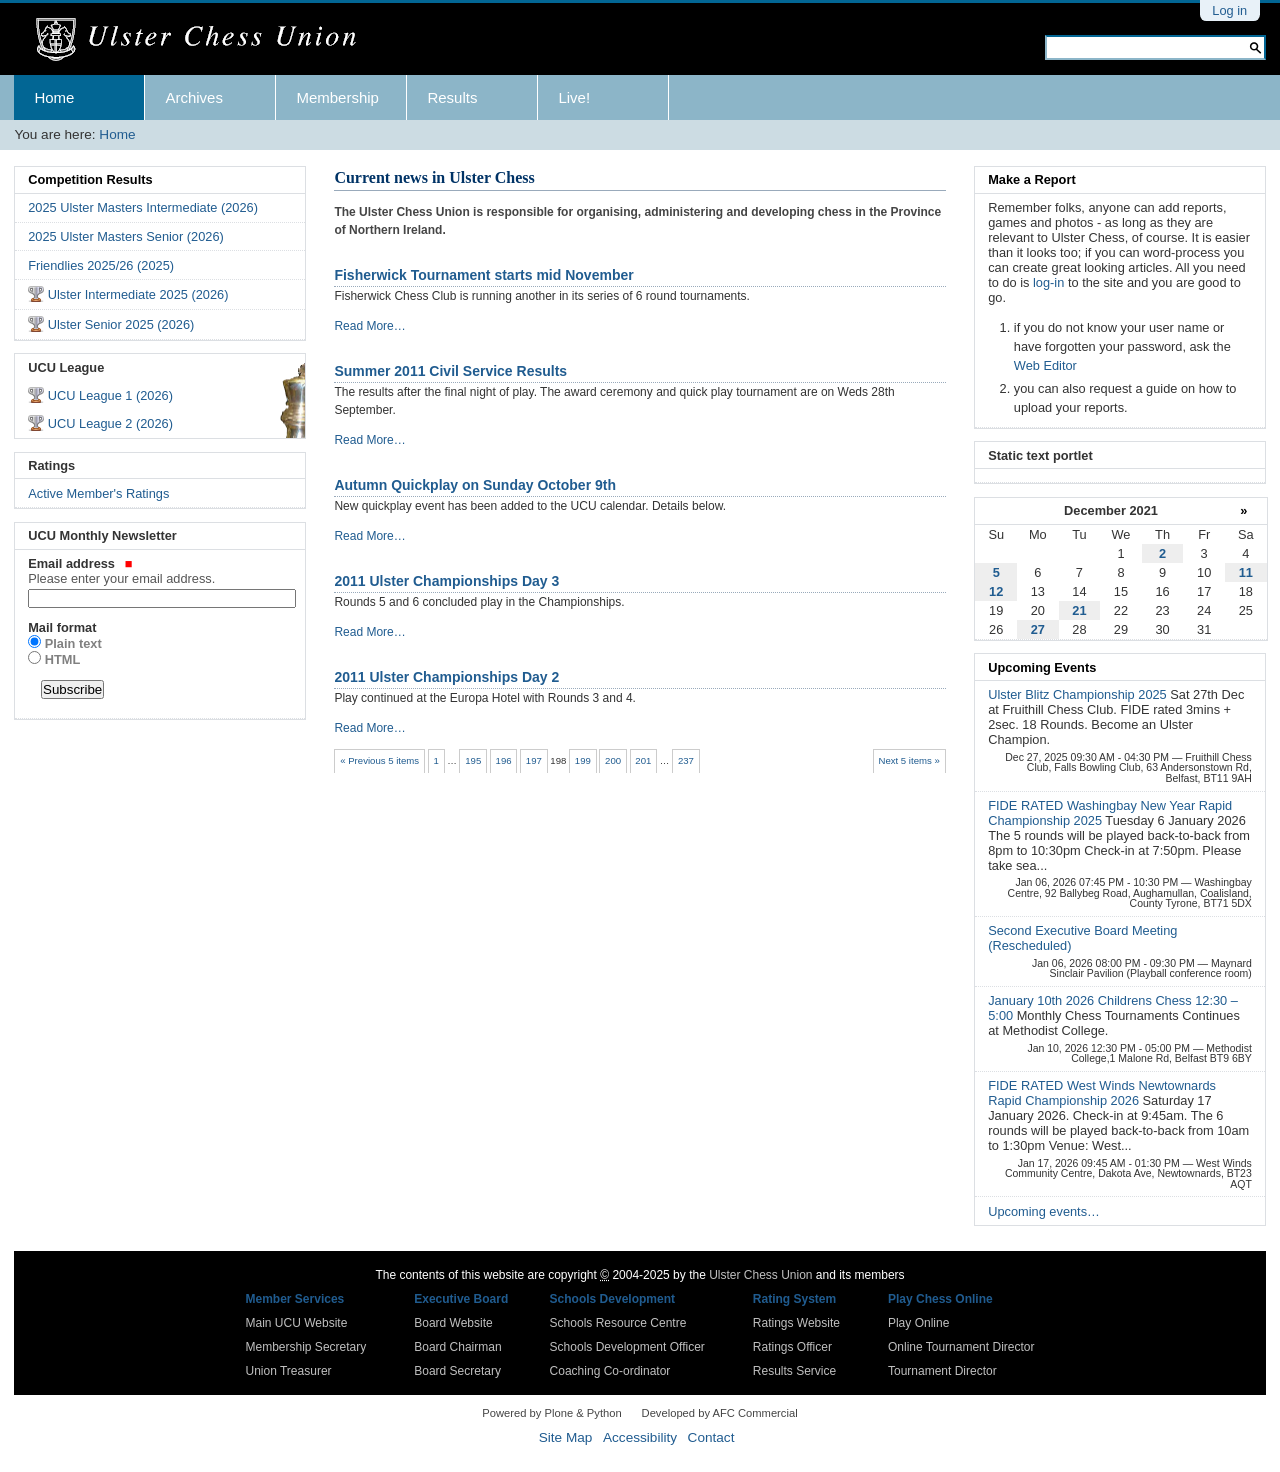 Image resolution: width=1280 pixels, height=1472 pixels. What do you see at coordinates (1079, 610) in the screenshot?
I see `21` at bounding box center [1079, 610].